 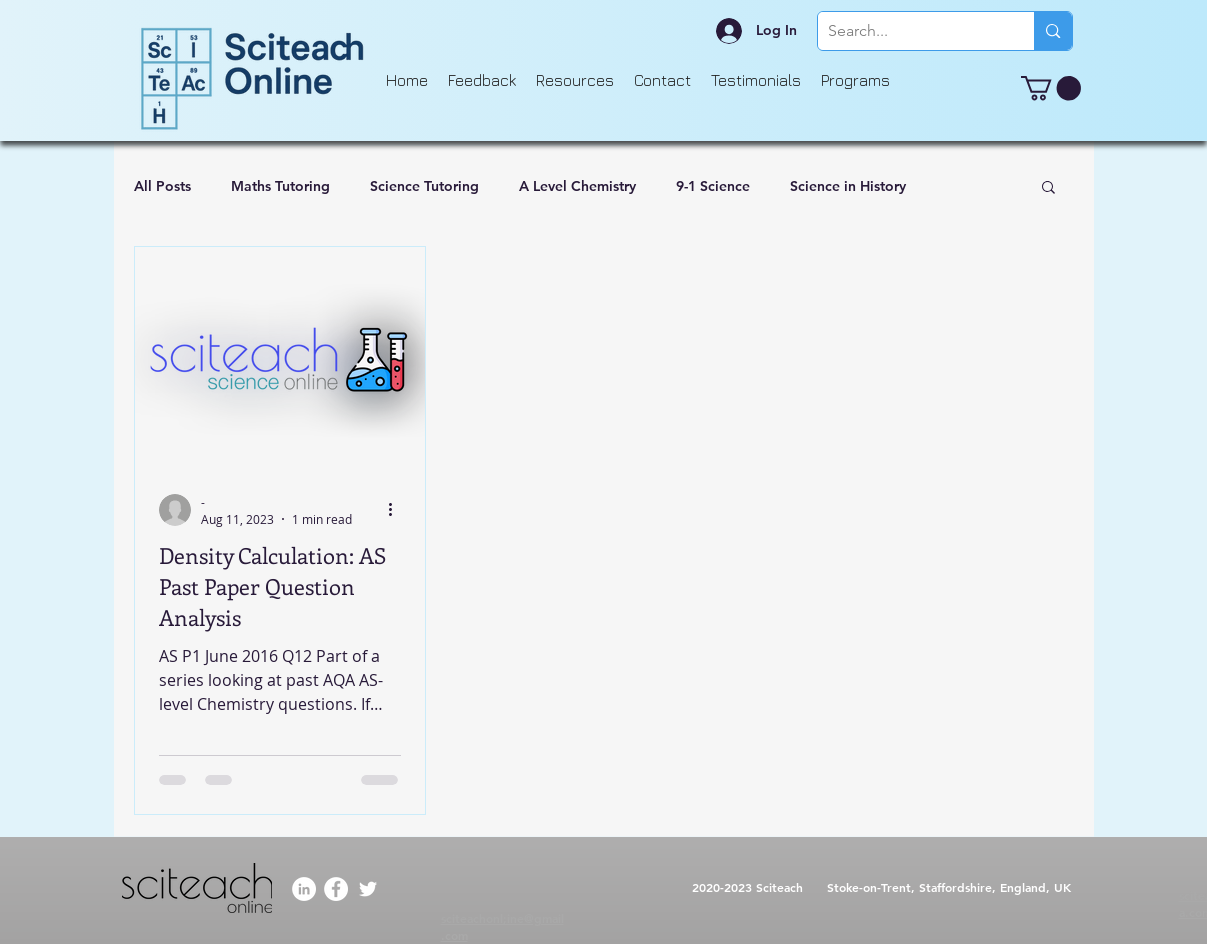 What do you see at coordinates (577, 186) in the screenshot?
I see `A Level Chemistry` at bounding box center [577, 186].